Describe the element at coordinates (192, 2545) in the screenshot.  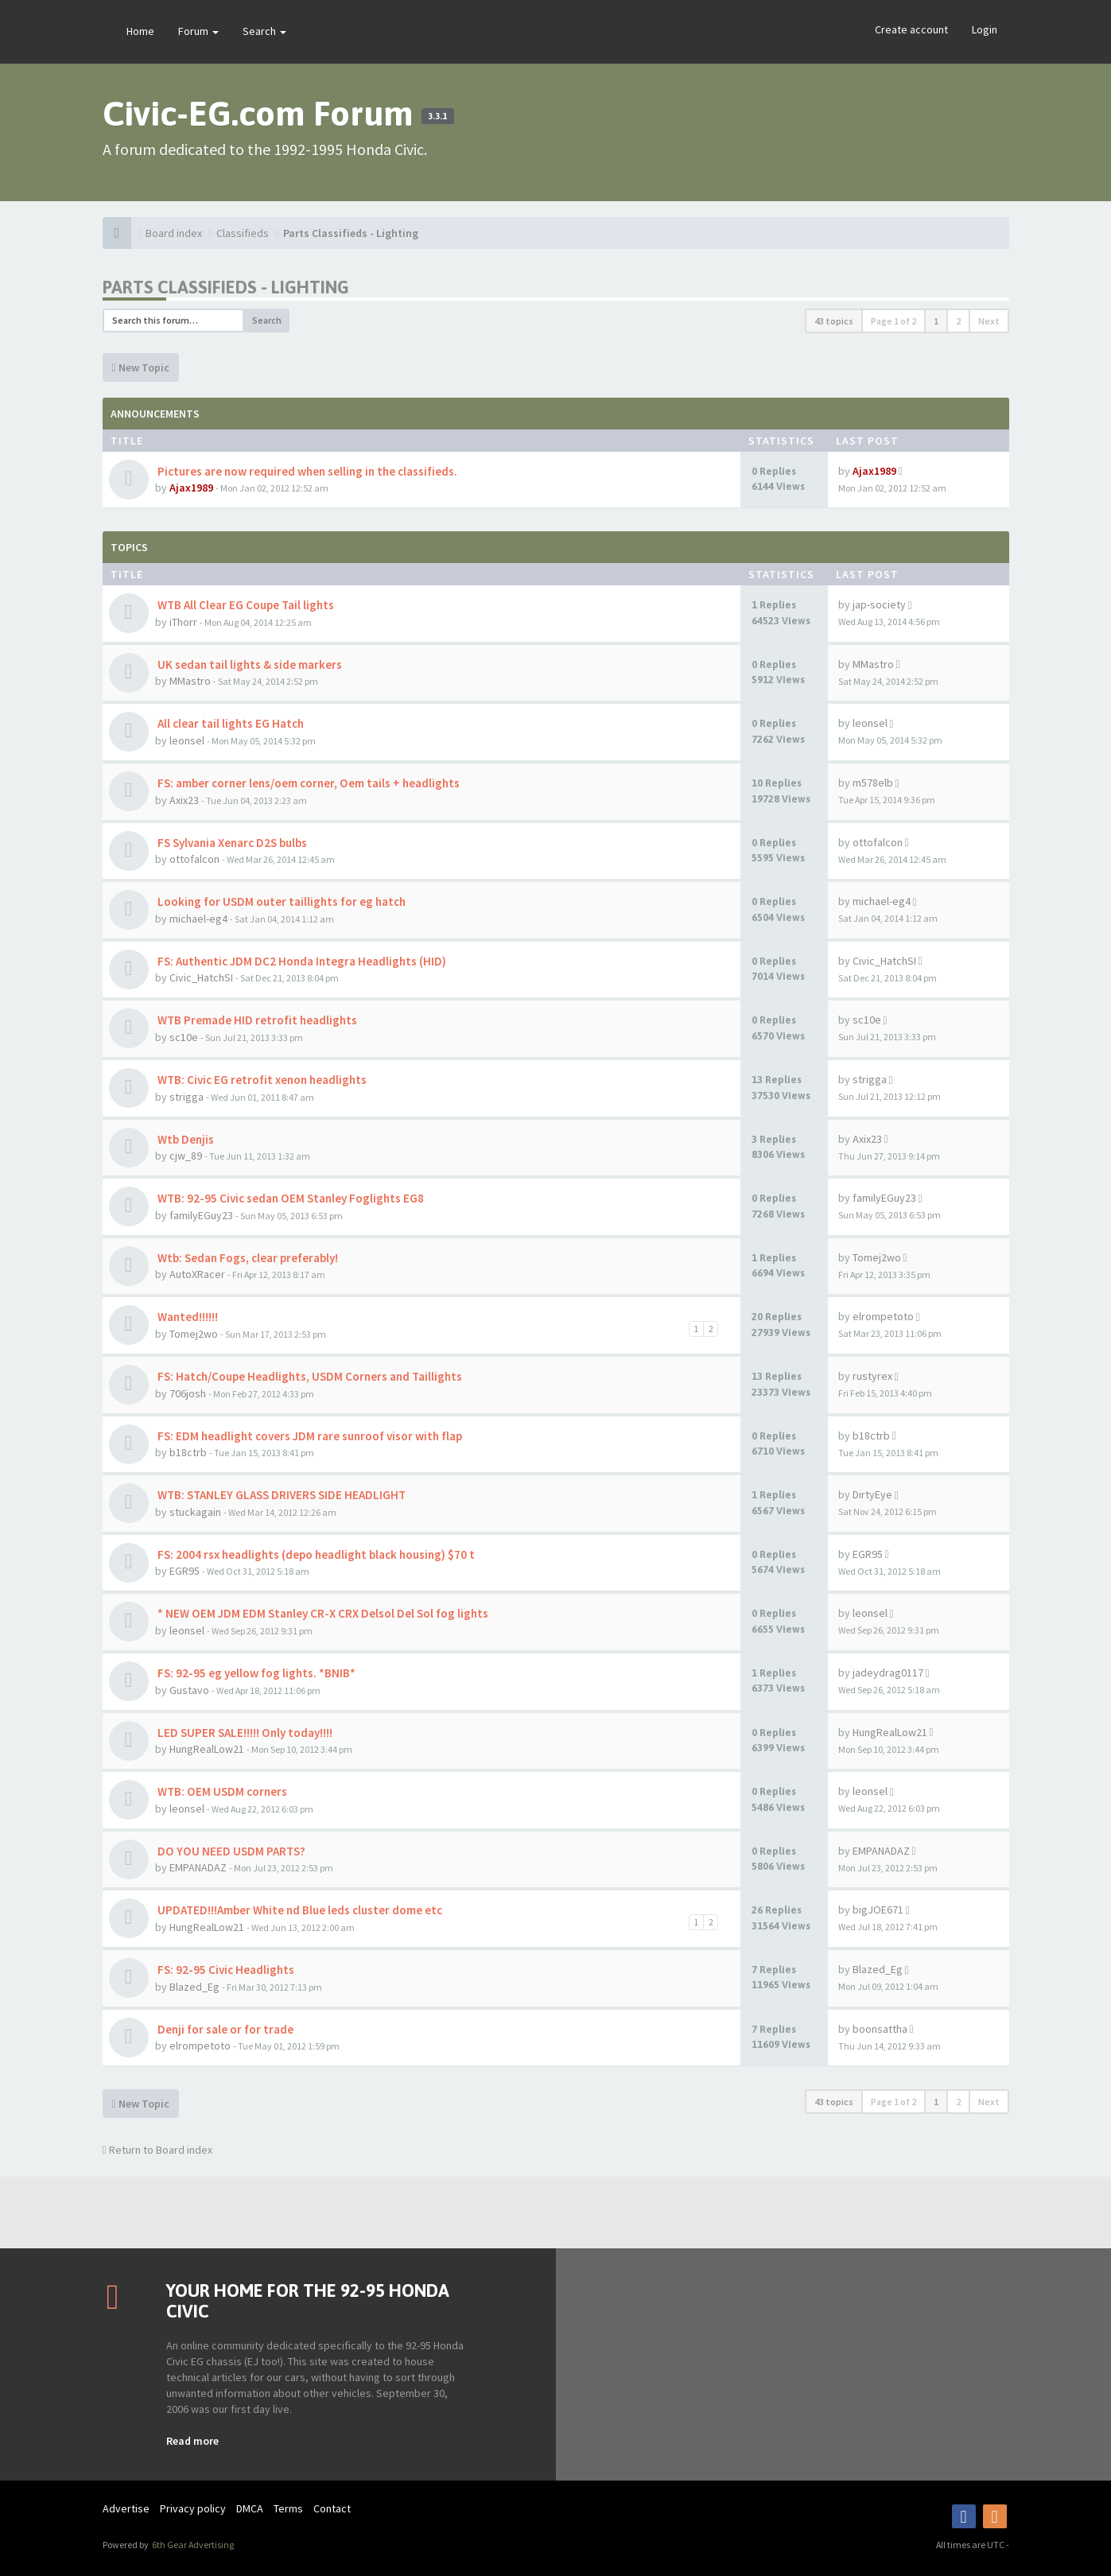
I see `6th Gear Advertising` at that location.